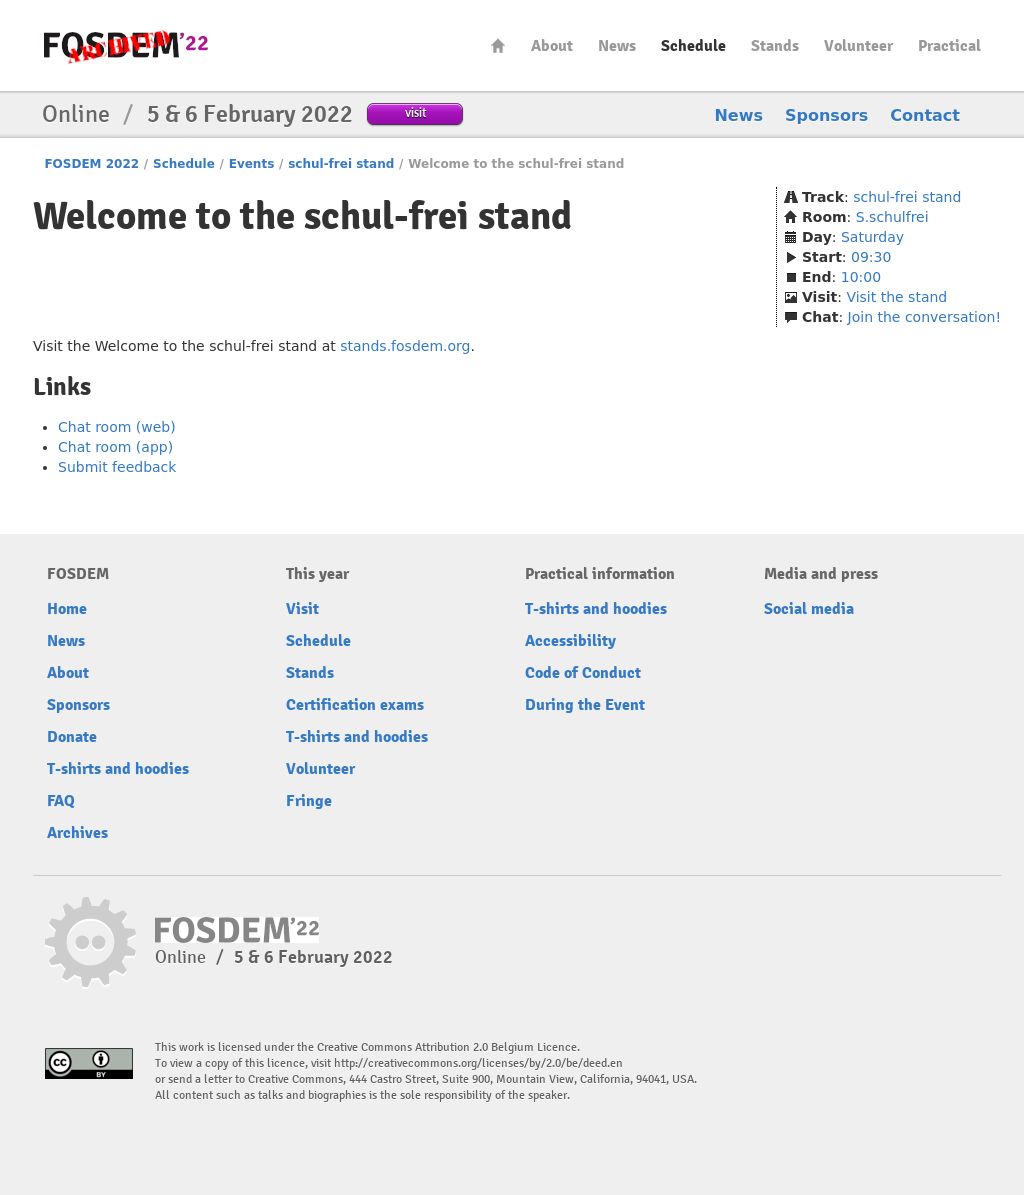 The height and width of the screenshot is (1195, 1024). Describe the element at coordinates (115, 447) in the screenshot. I see `Chat room (app)` at that location.